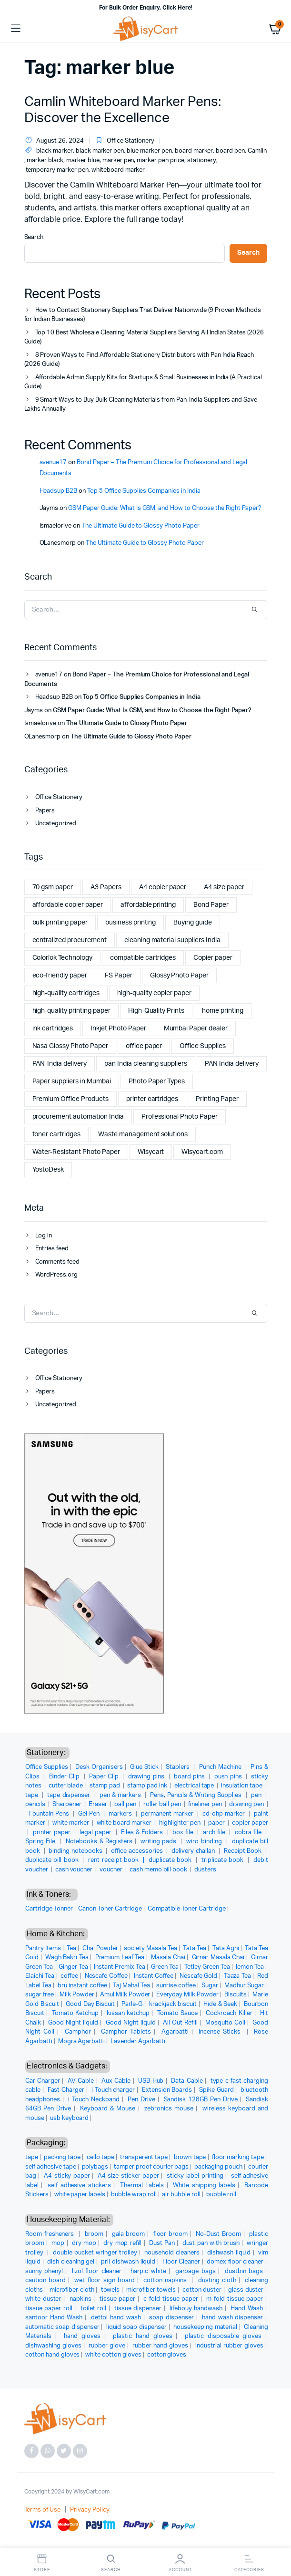 The image size is (291, 2576). What do you see at coordinates (67, 1804) in the screenshot?
I see `Sharpener` at bounding box center [67, 1804].